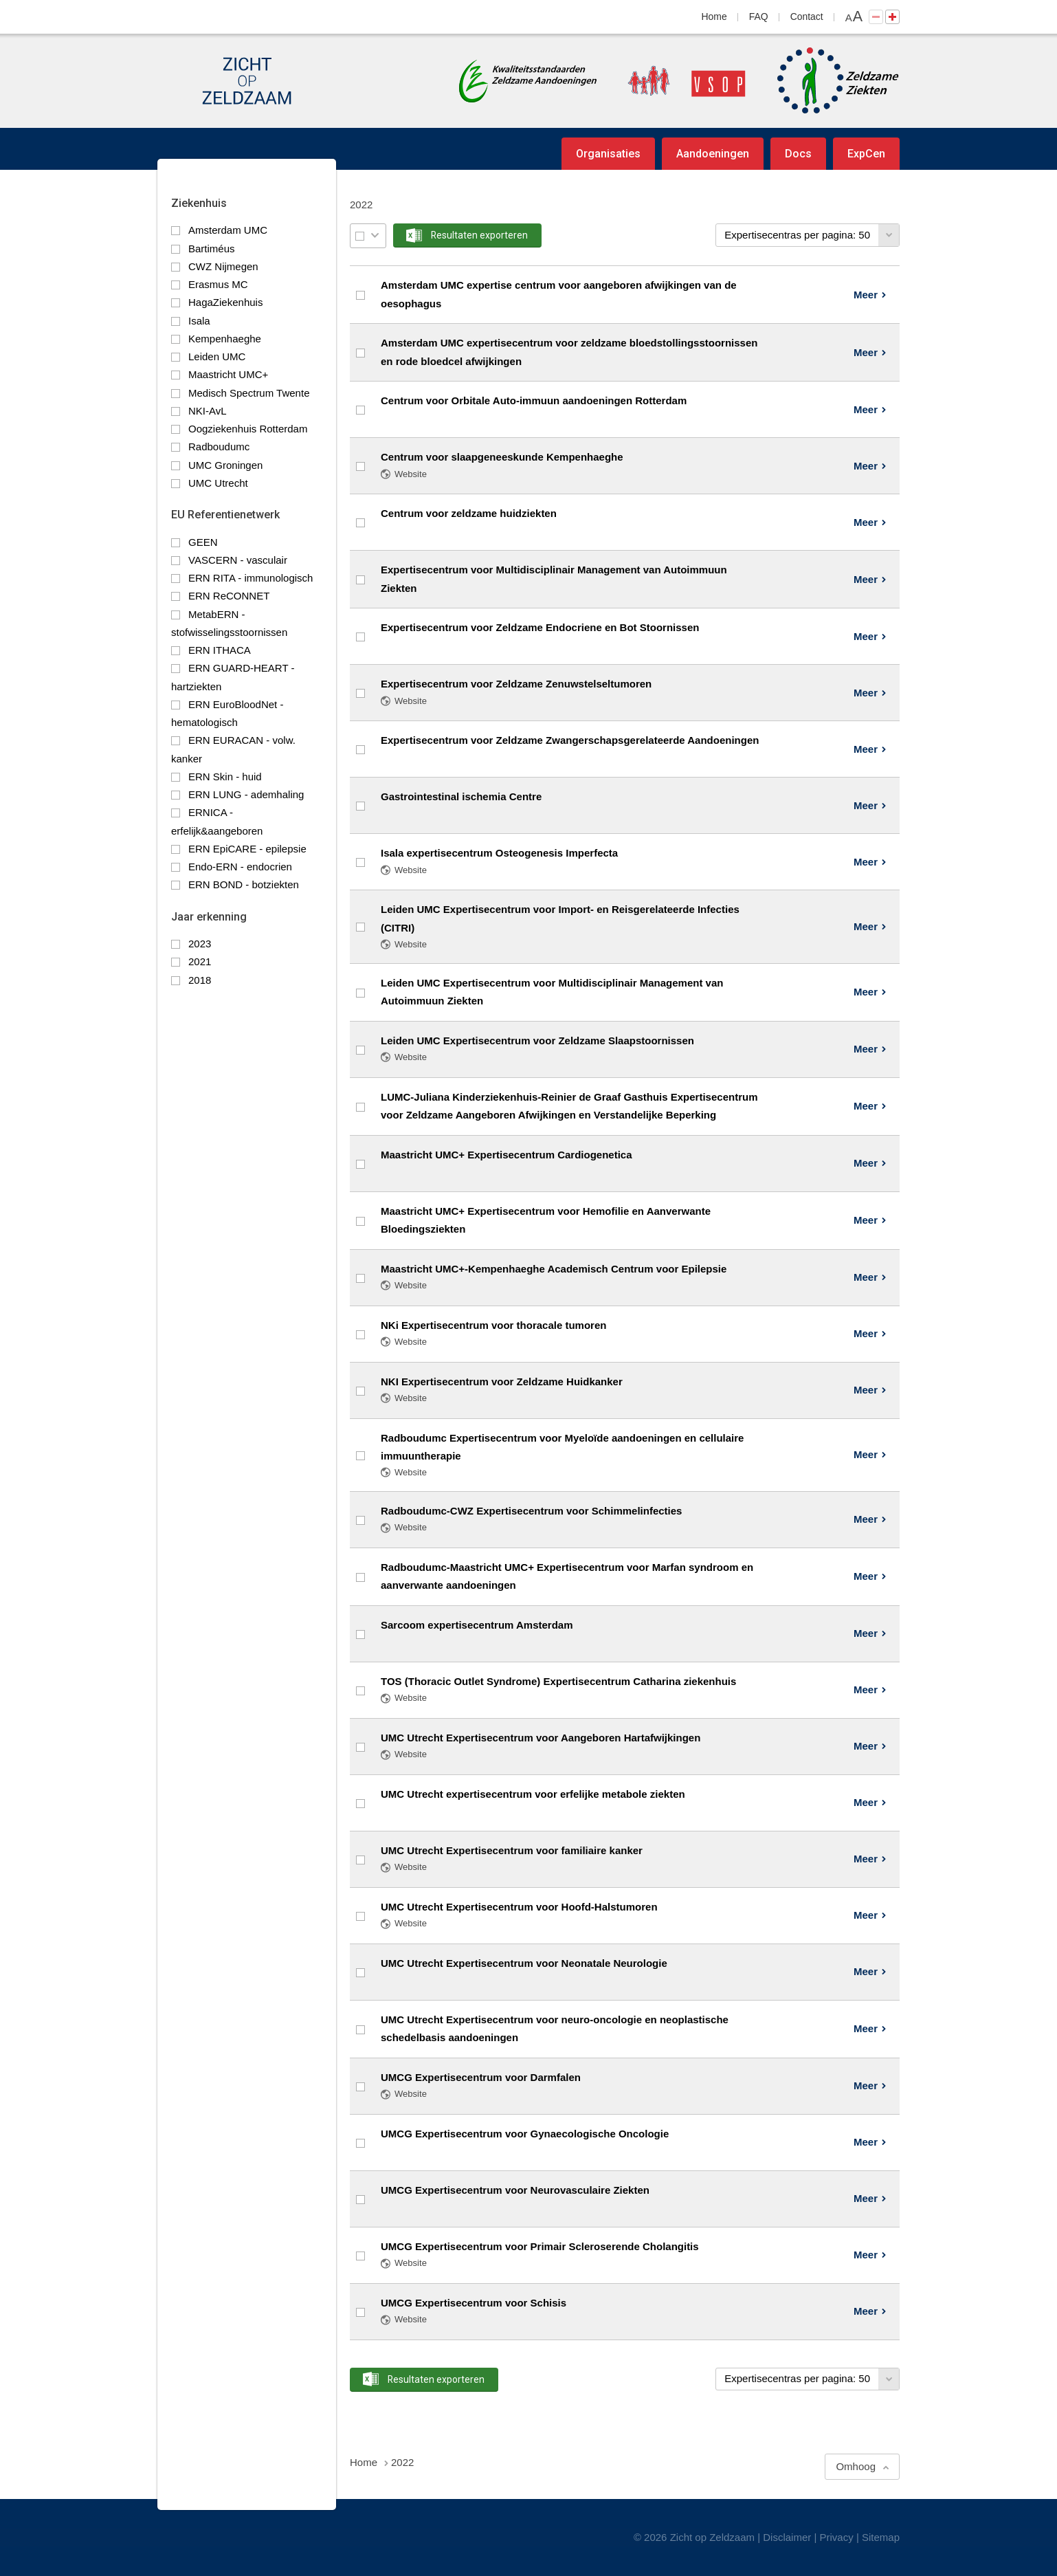  Describe the element at coordinates (515, 2190) in the screenshot. I see `UMCG Expertisecentrum voor Neurovasculaire Ziekten` at that location.